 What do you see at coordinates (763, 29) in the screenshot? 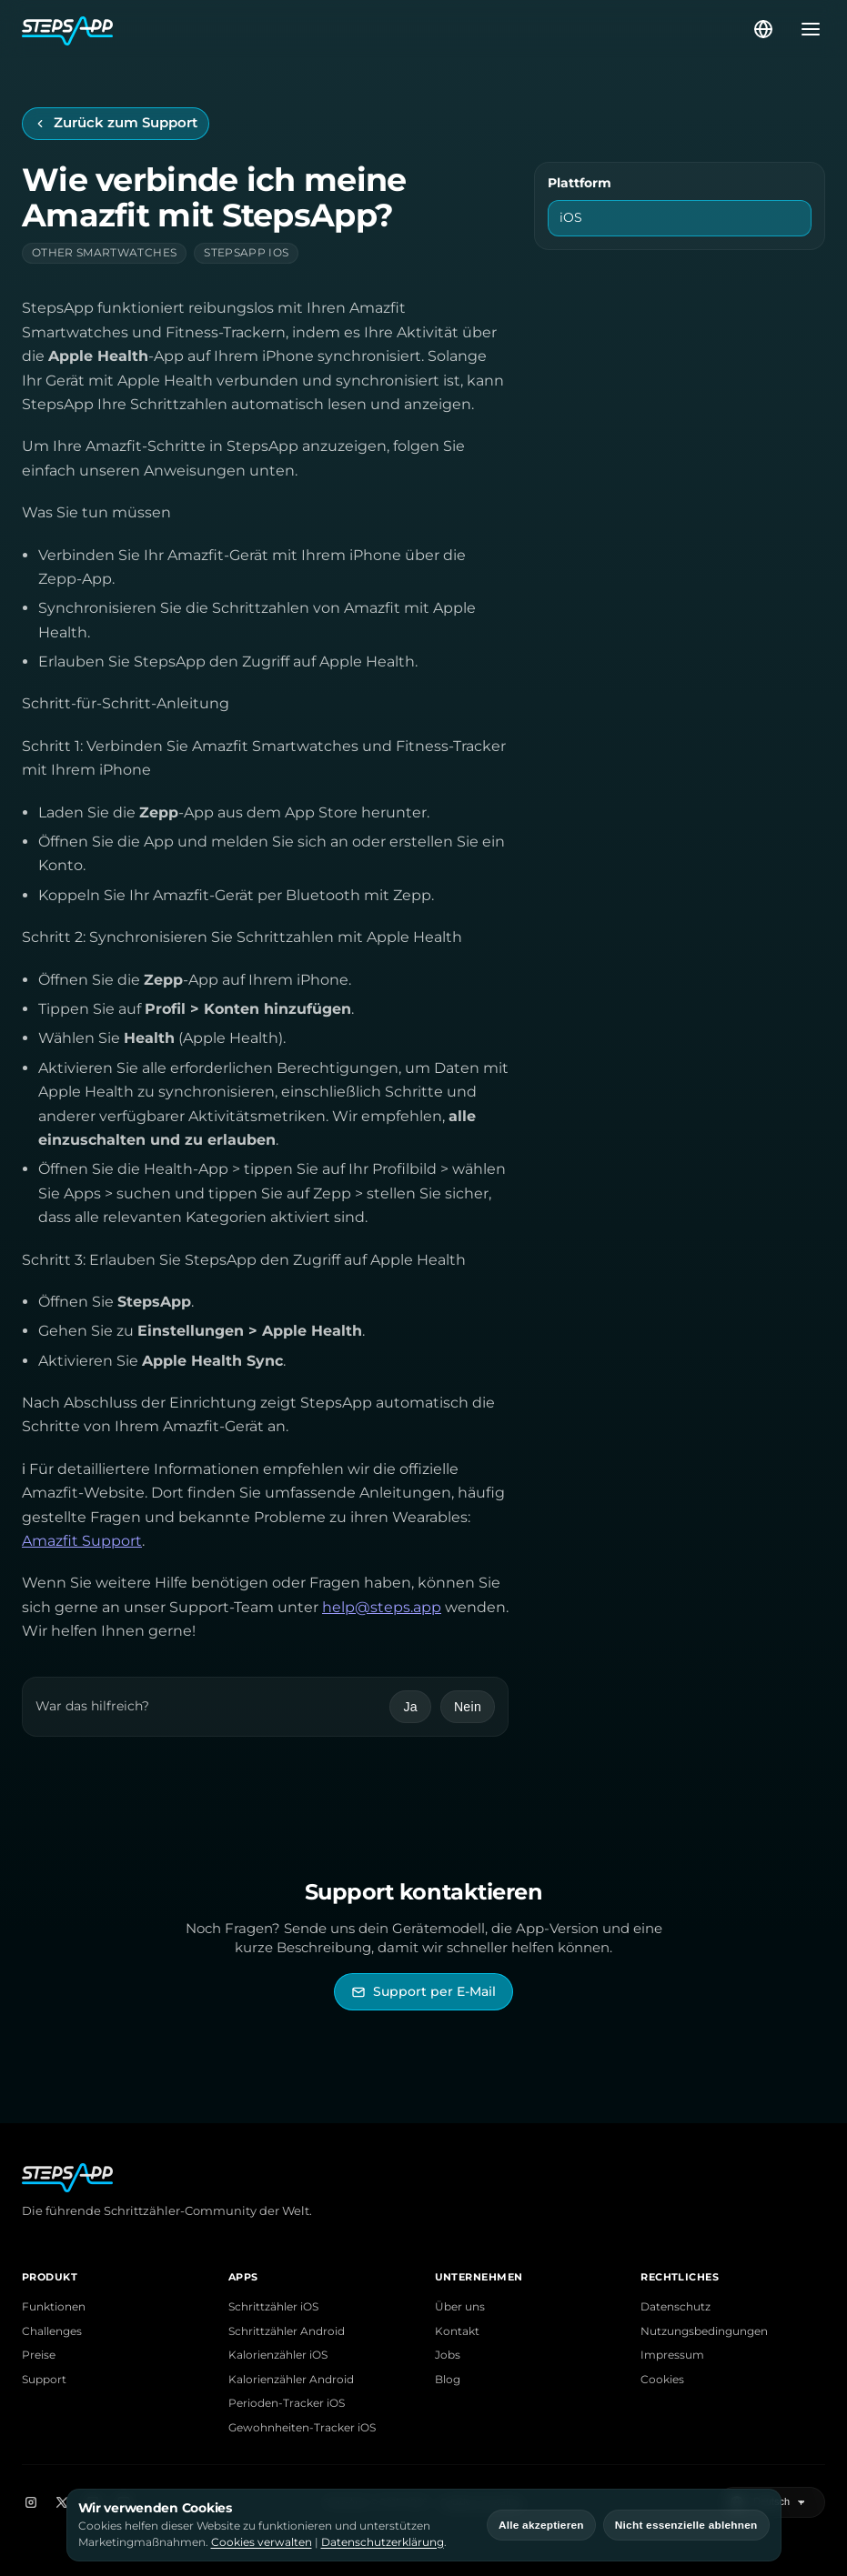
I see `[Sprache wählen]` at bounding box center [763, 29].